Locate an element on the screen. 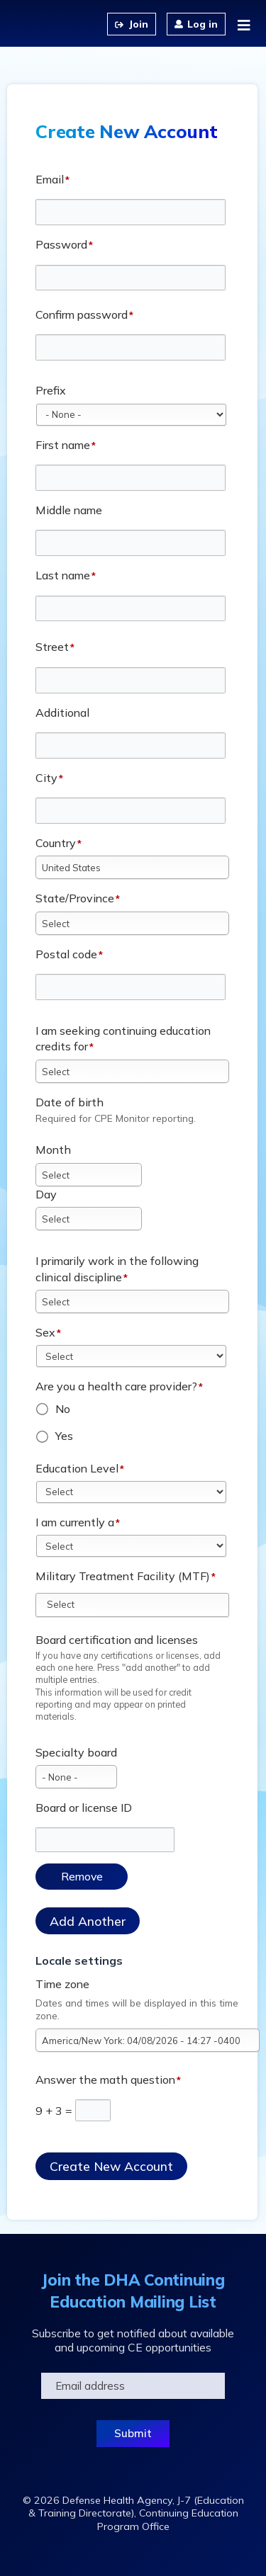 Image resolution: width=266 pixels, height=2576 pixels. Month is located at coordinates (53, 1149).